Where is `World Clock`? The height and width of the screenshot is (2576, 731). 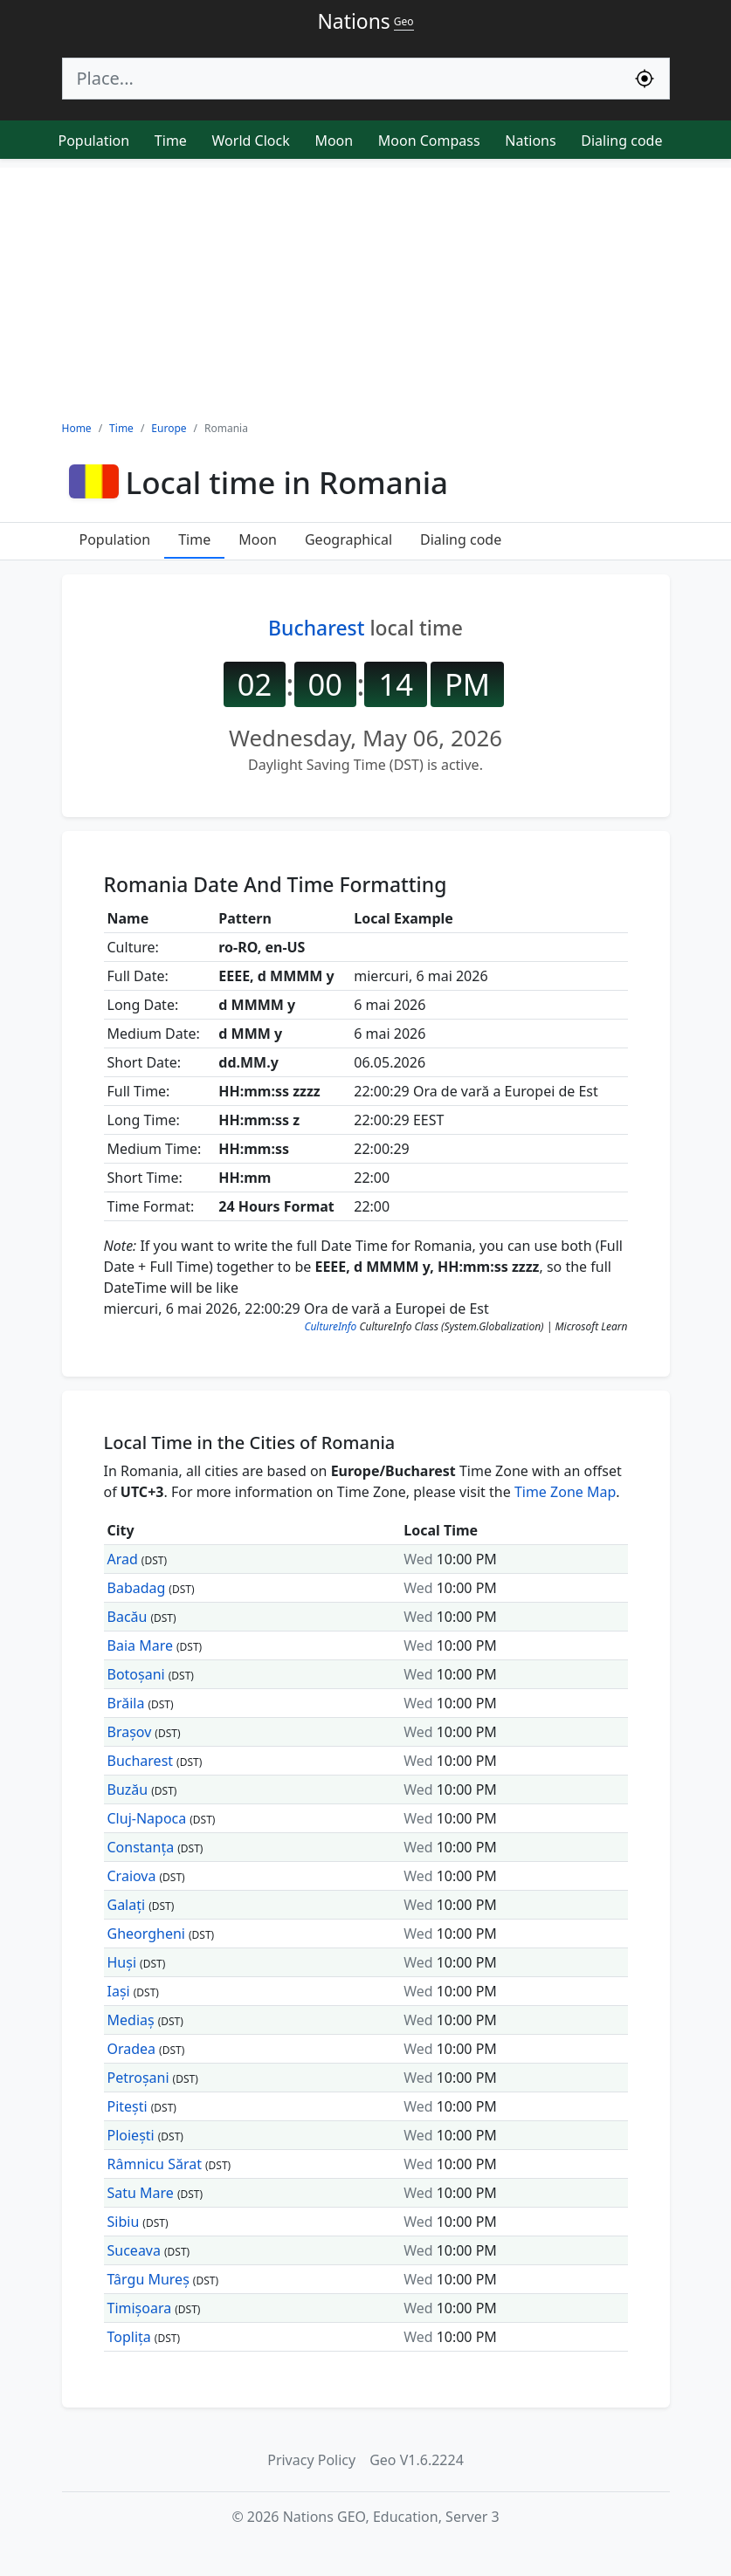 World Clock is located at coordinates (251, 140).